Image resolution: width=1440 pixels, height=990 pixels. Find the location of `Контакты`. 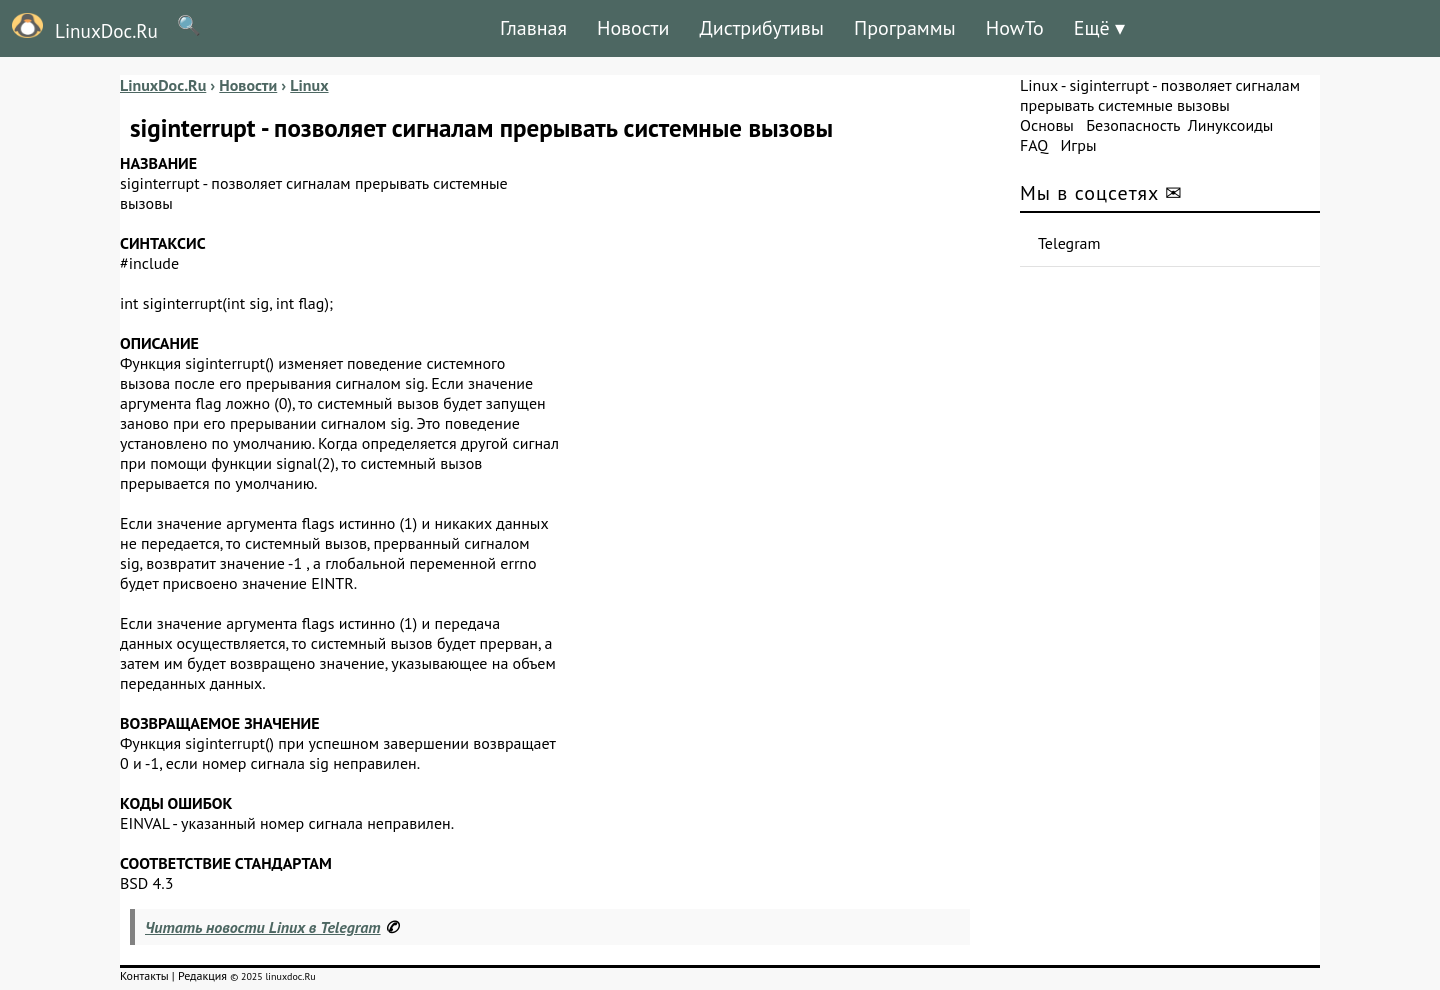

Контакты is located at coordinates (144, 975).